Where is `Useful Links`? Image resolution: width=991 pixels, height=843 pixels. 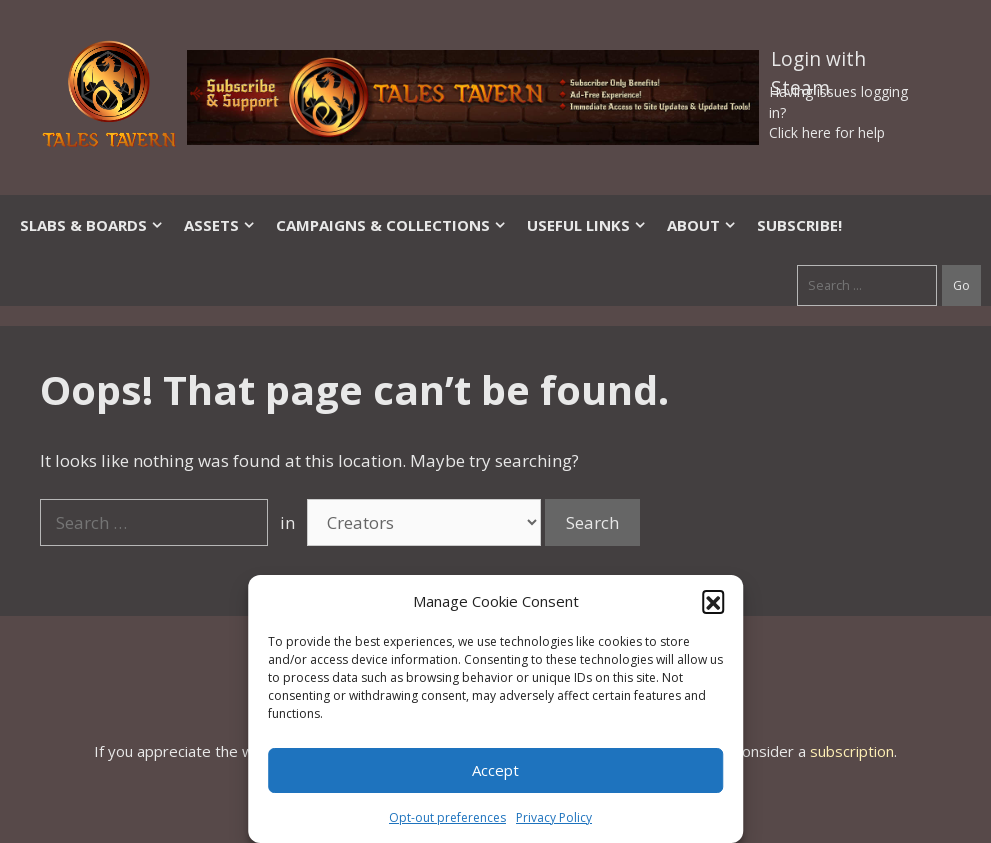
Useful Links is located at coordinates (587, 225).